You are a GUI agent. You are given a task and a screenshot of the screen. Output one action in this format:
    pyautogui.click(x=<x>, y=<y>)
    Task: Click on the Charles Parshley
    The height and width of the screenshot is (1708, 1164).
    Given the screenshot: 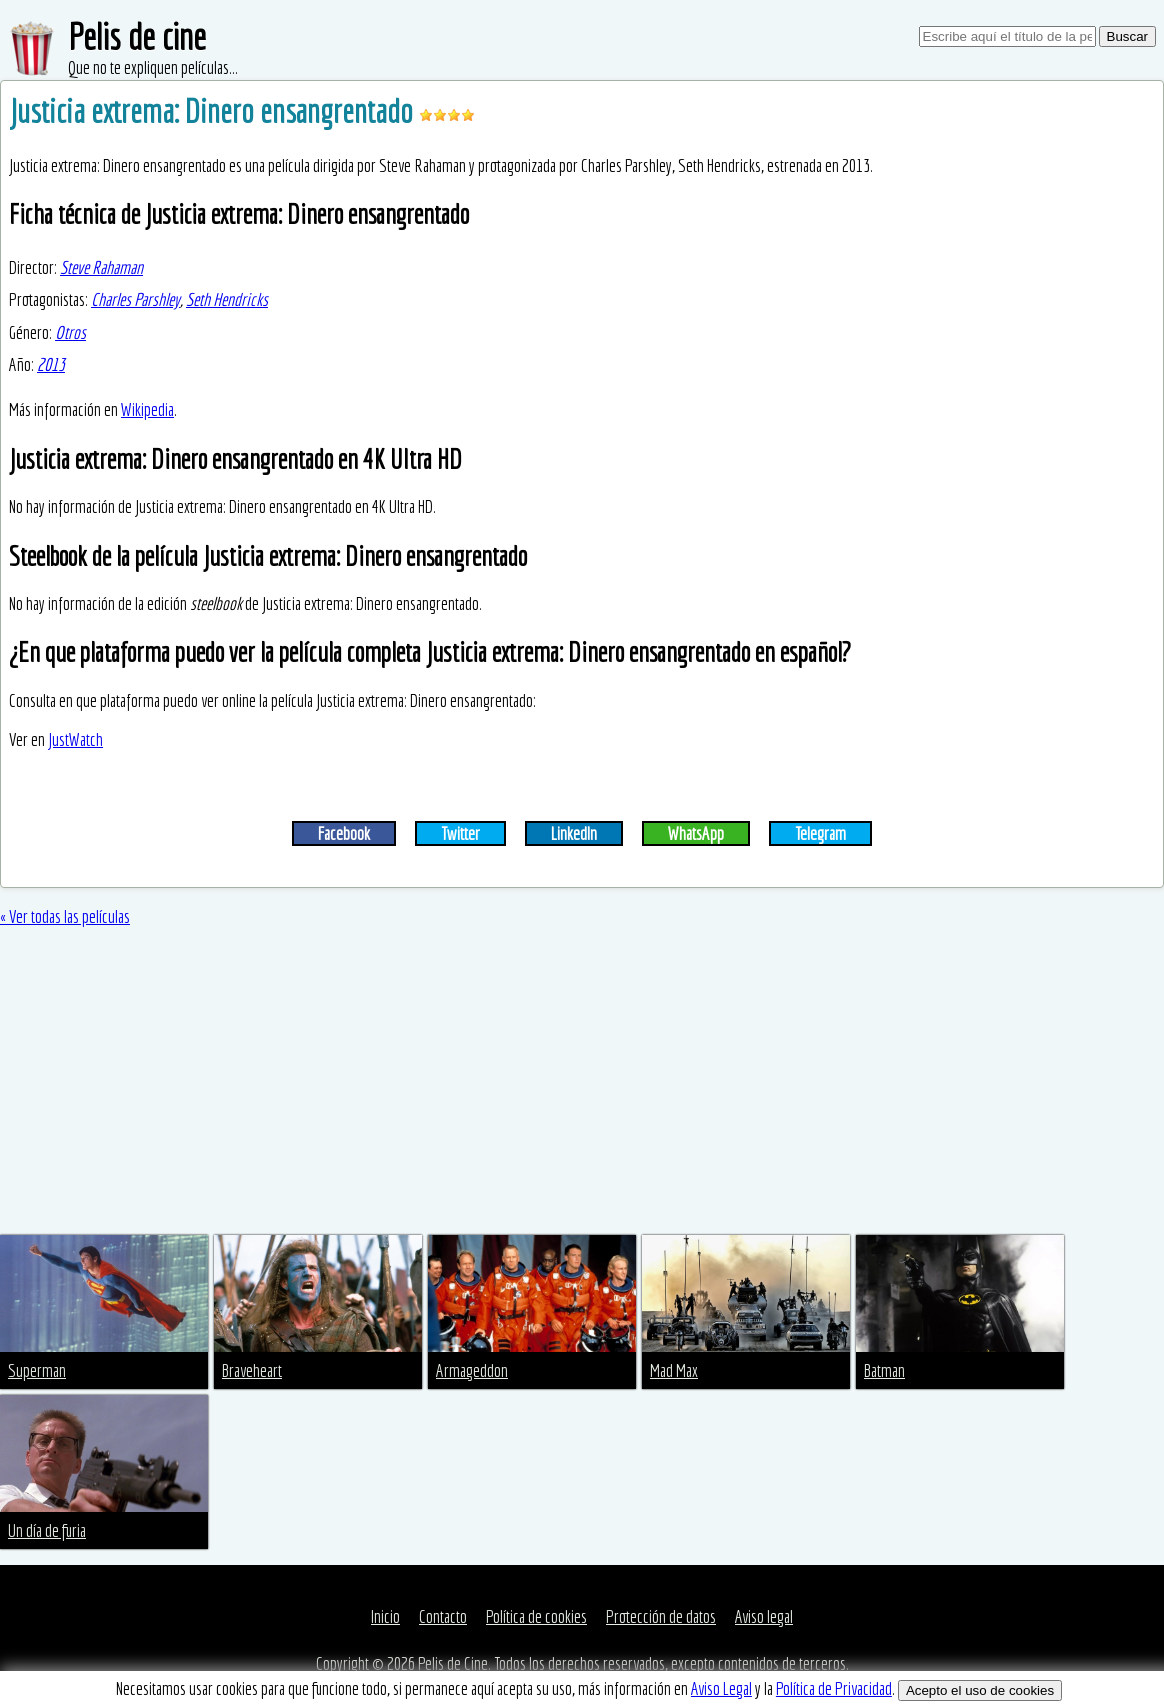 What is the action you would take?
    pyautogui.click(x=135, y=299)
    